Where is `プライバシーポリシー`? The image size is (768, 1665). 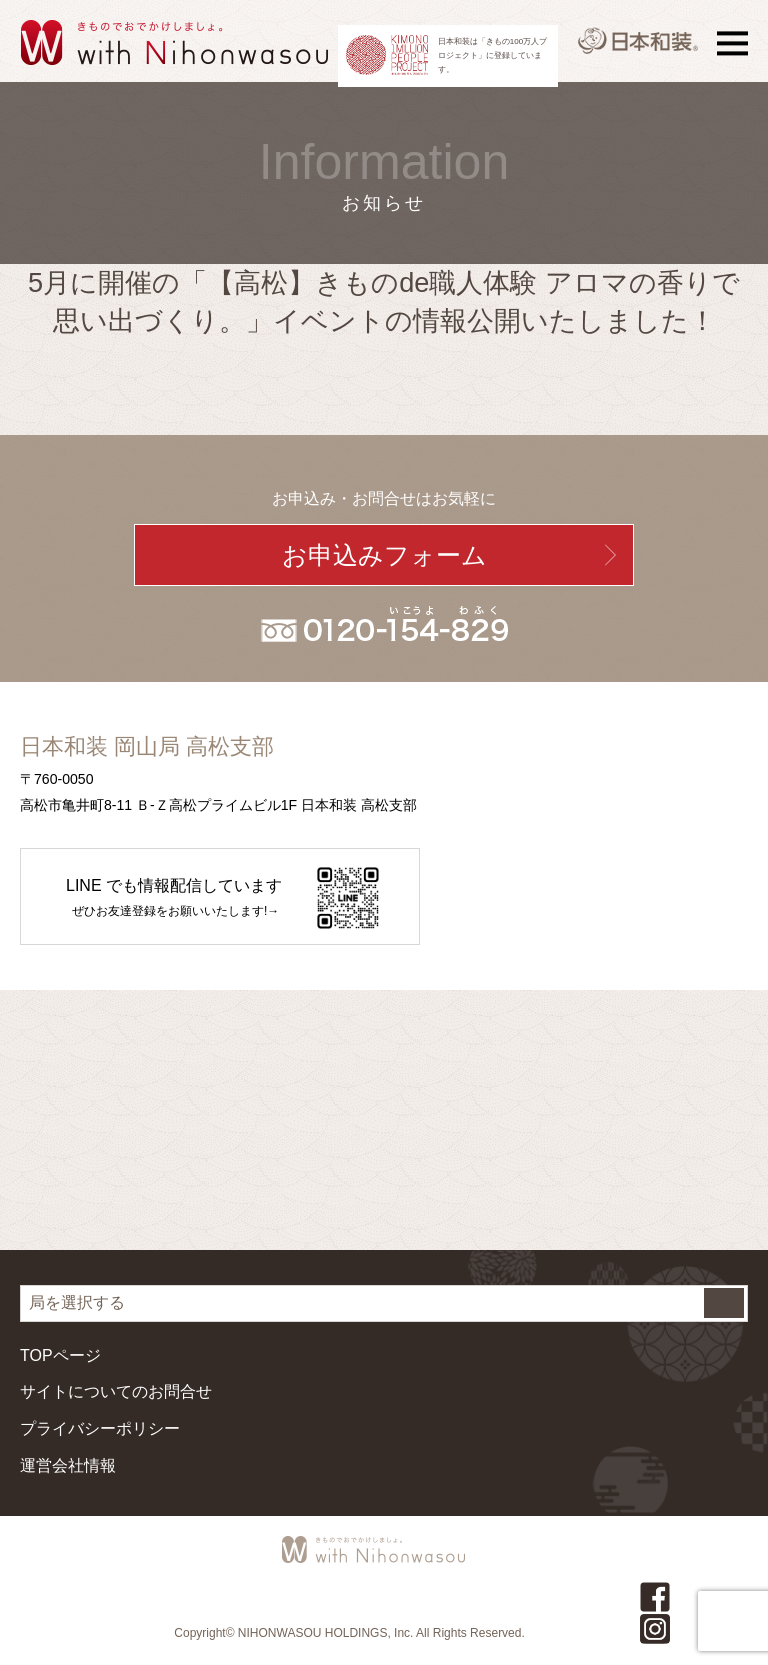
プライバシーポリシー is located at coordinates (100, 1428).